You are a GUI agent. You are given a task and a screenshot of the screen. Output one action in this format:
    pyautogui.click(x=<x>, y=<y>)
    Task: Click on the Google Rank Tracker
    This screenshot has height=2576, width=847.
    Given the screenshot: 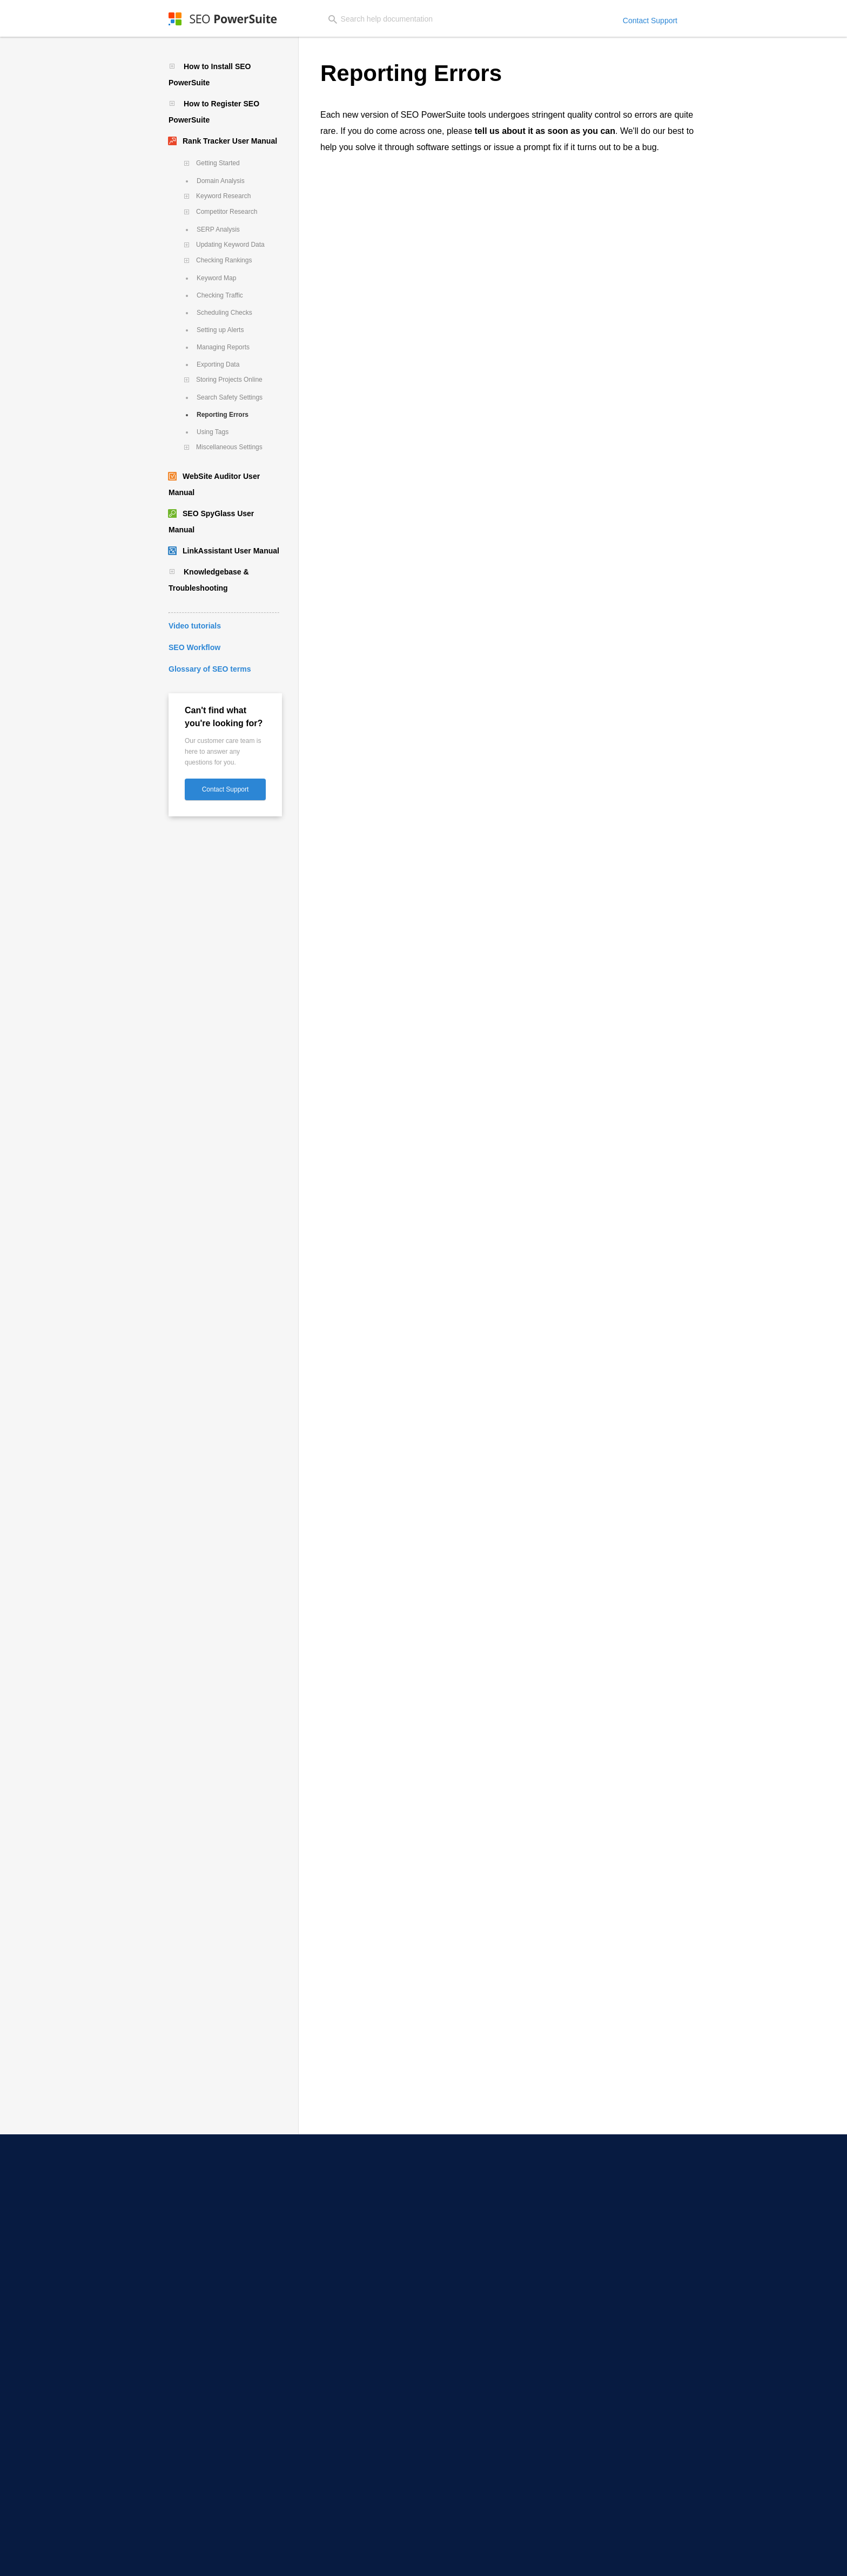 What is the action you would take?
    pyautogui.click(x=193, y=2251)
    